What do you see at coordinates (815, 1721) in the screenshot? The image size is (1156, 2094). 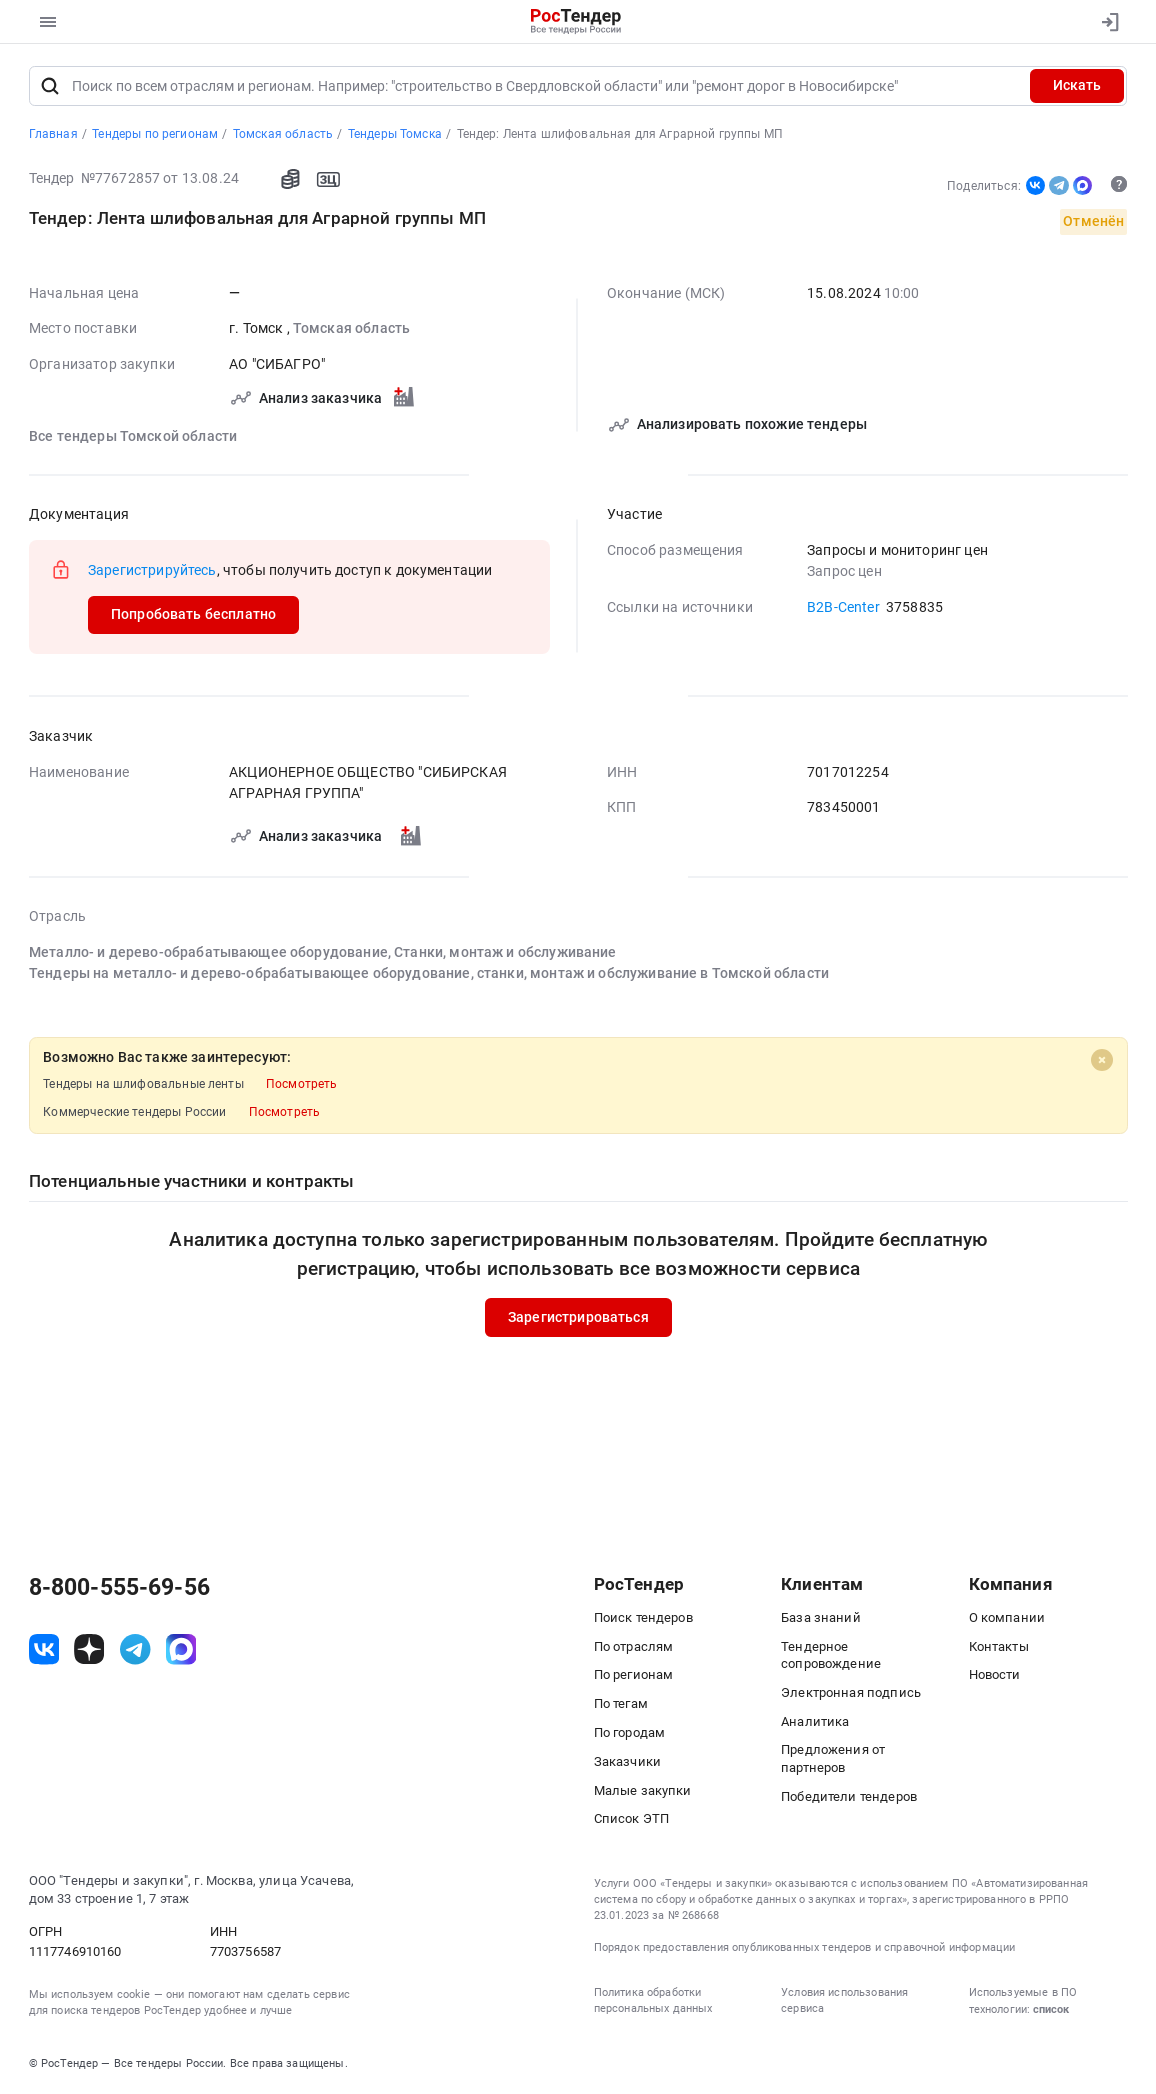 I see `Аналитика` at bounding box center [815, 1721].